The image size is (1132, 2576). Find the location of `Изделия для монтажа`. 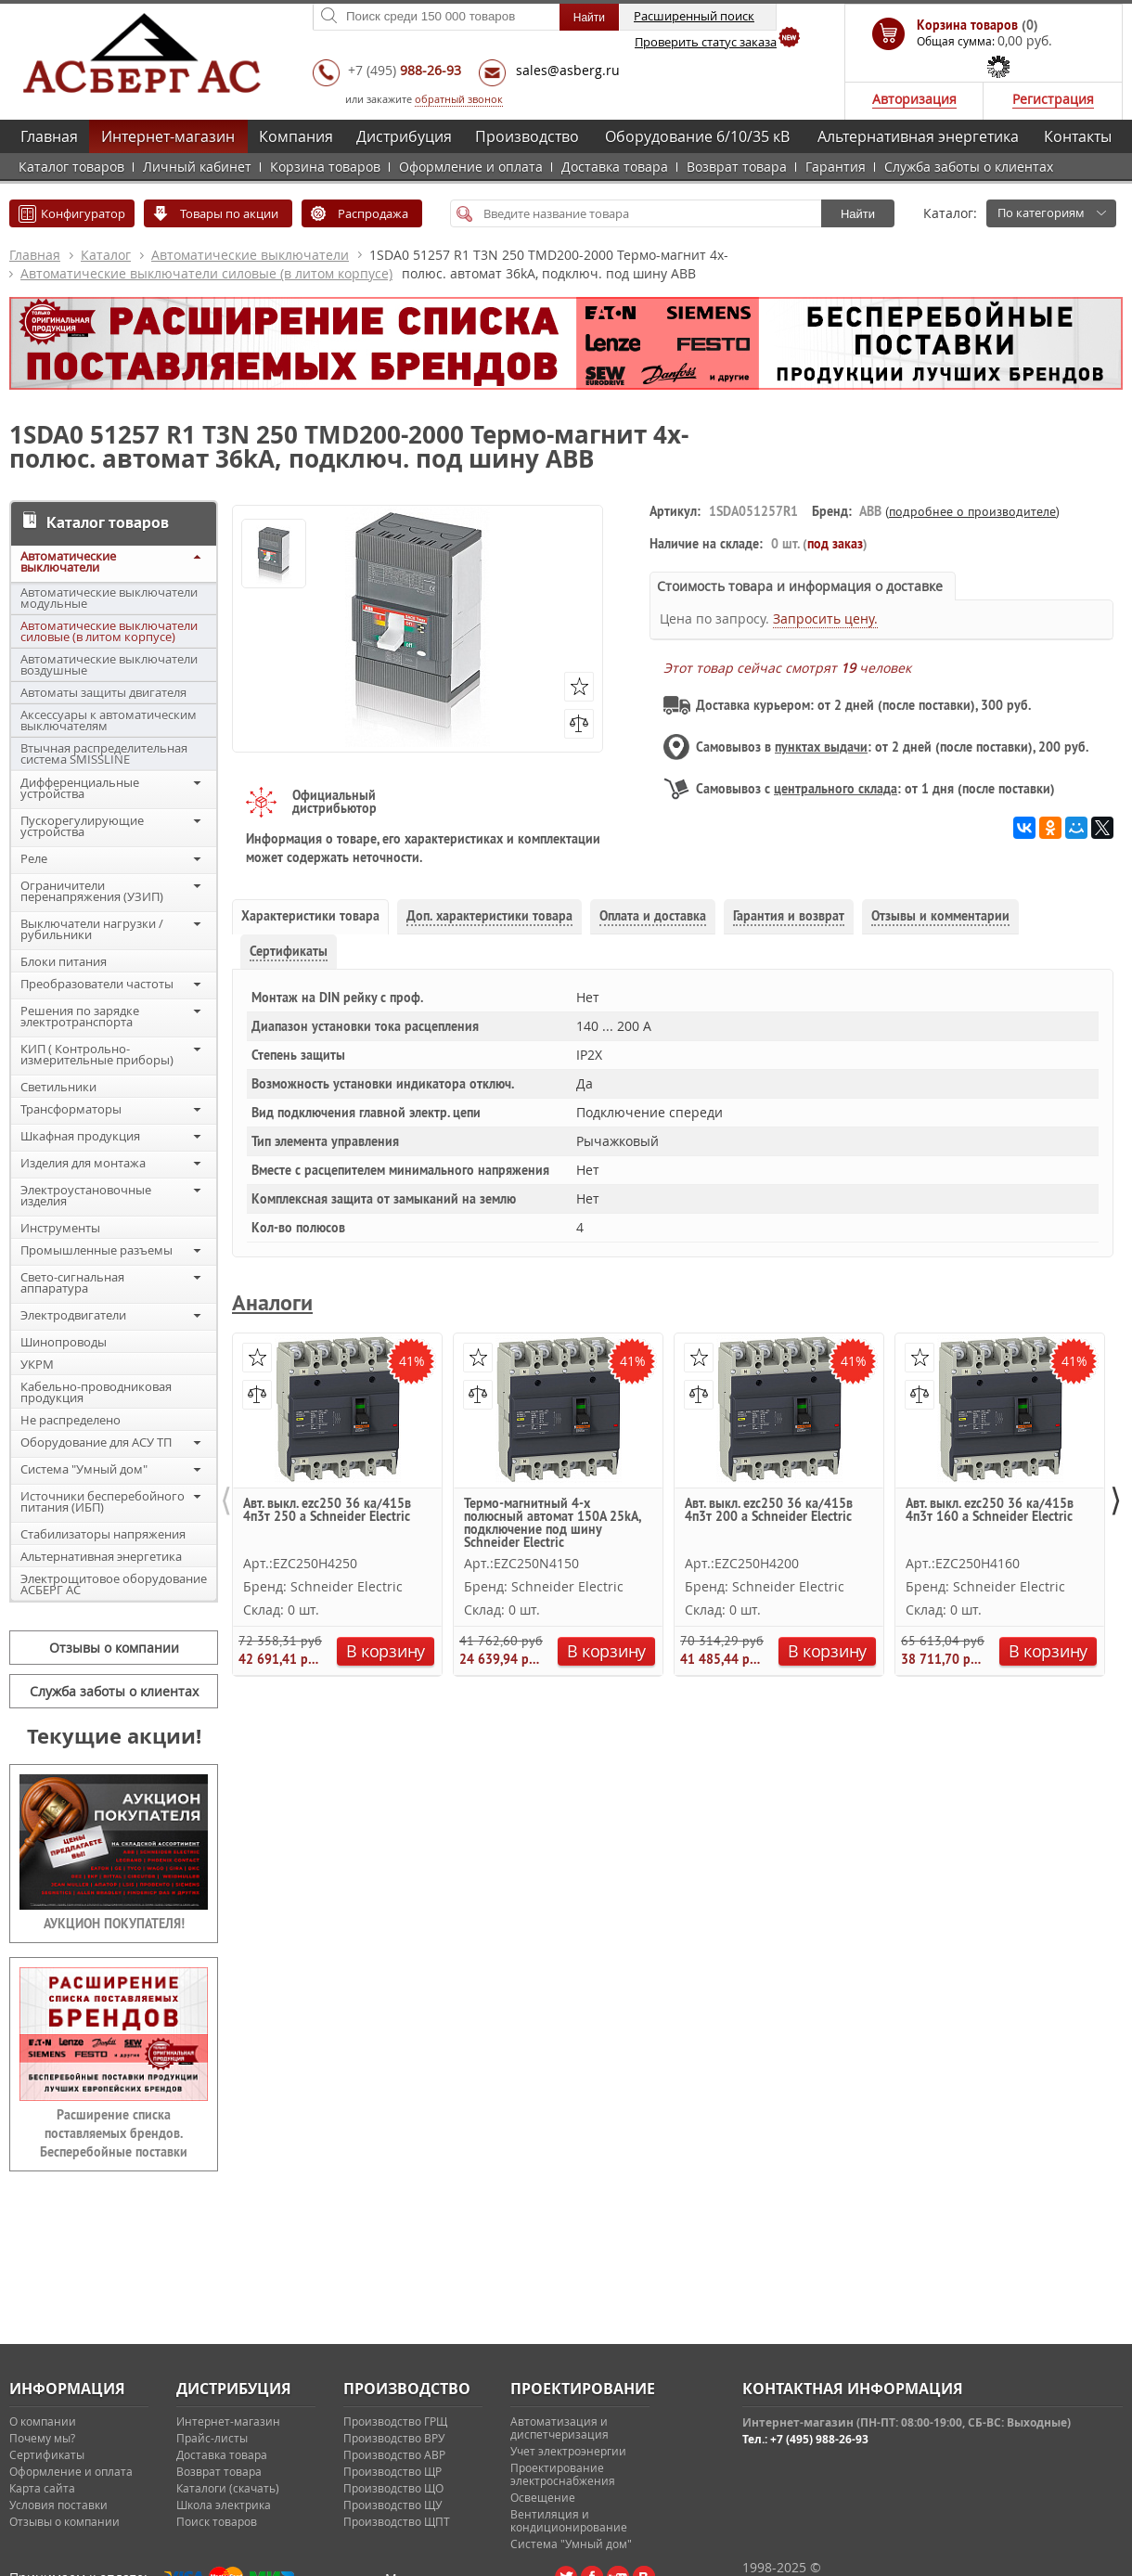

Изделия для монтажа is located at coordinates (83, 1162).